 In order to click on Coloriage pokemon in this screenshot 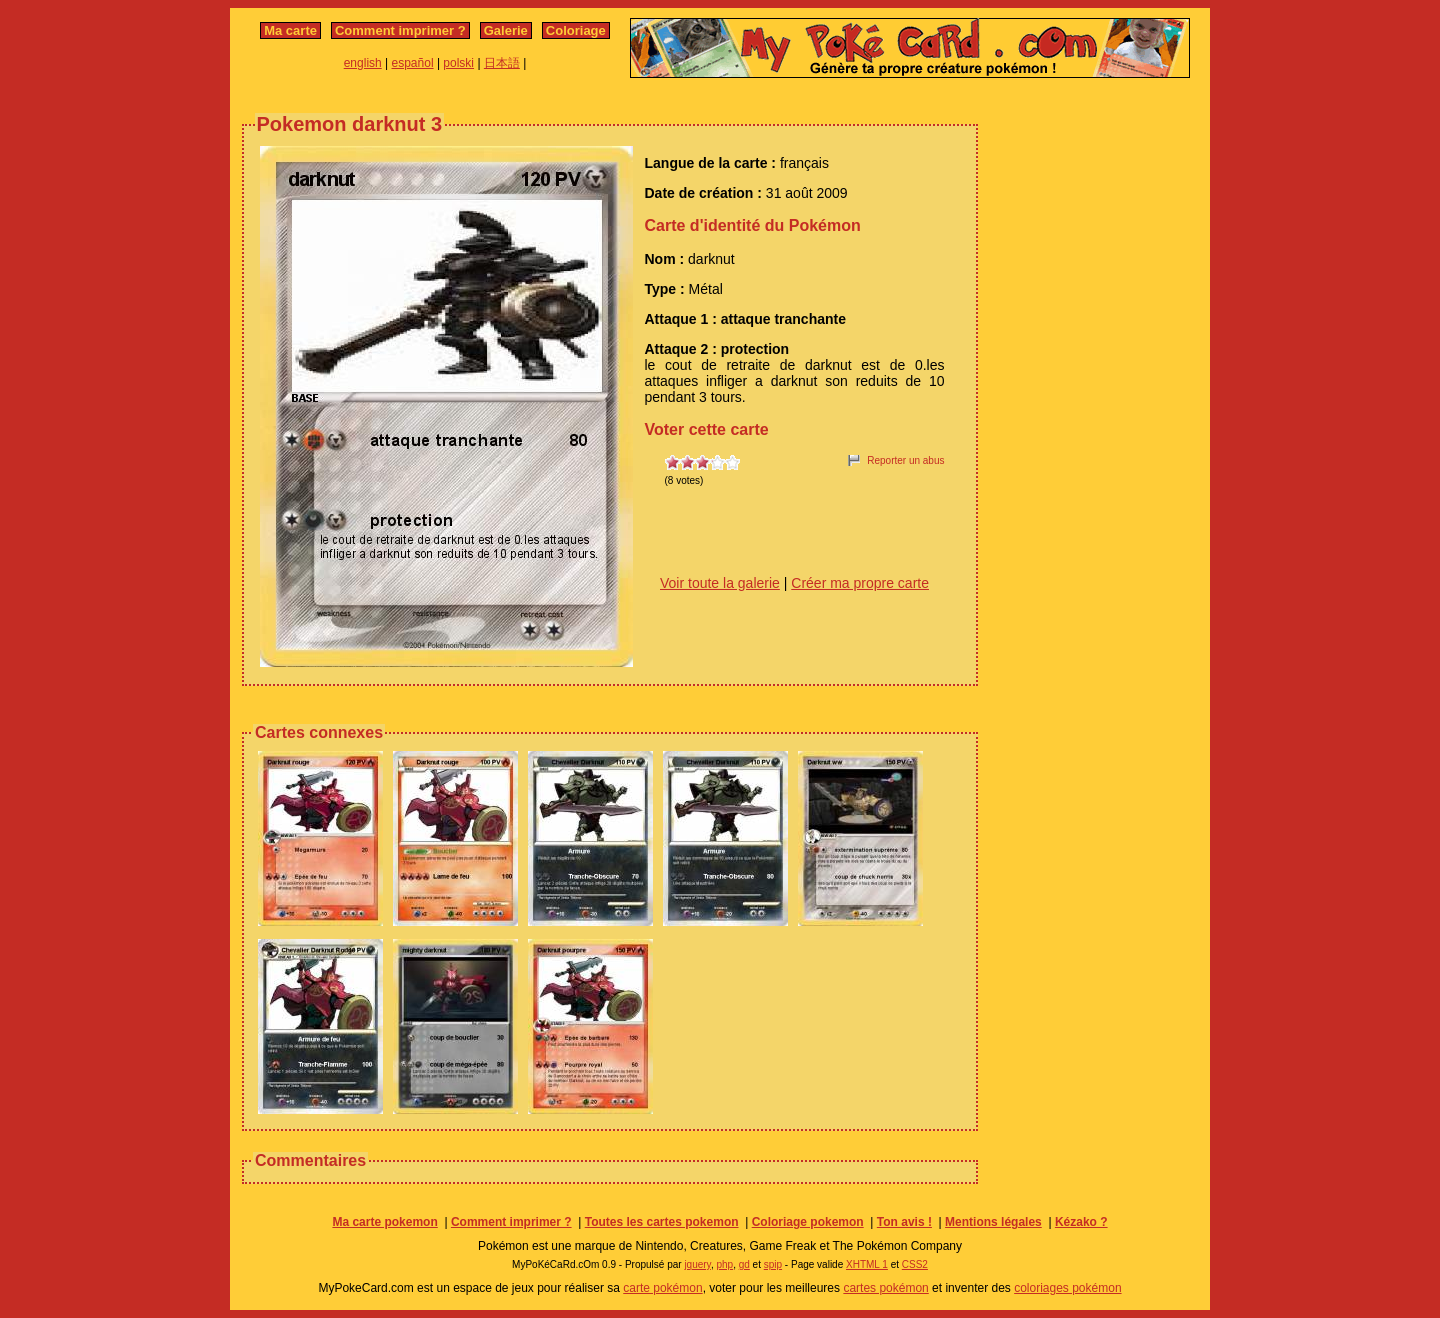, I will do `click(808, 1222)`.